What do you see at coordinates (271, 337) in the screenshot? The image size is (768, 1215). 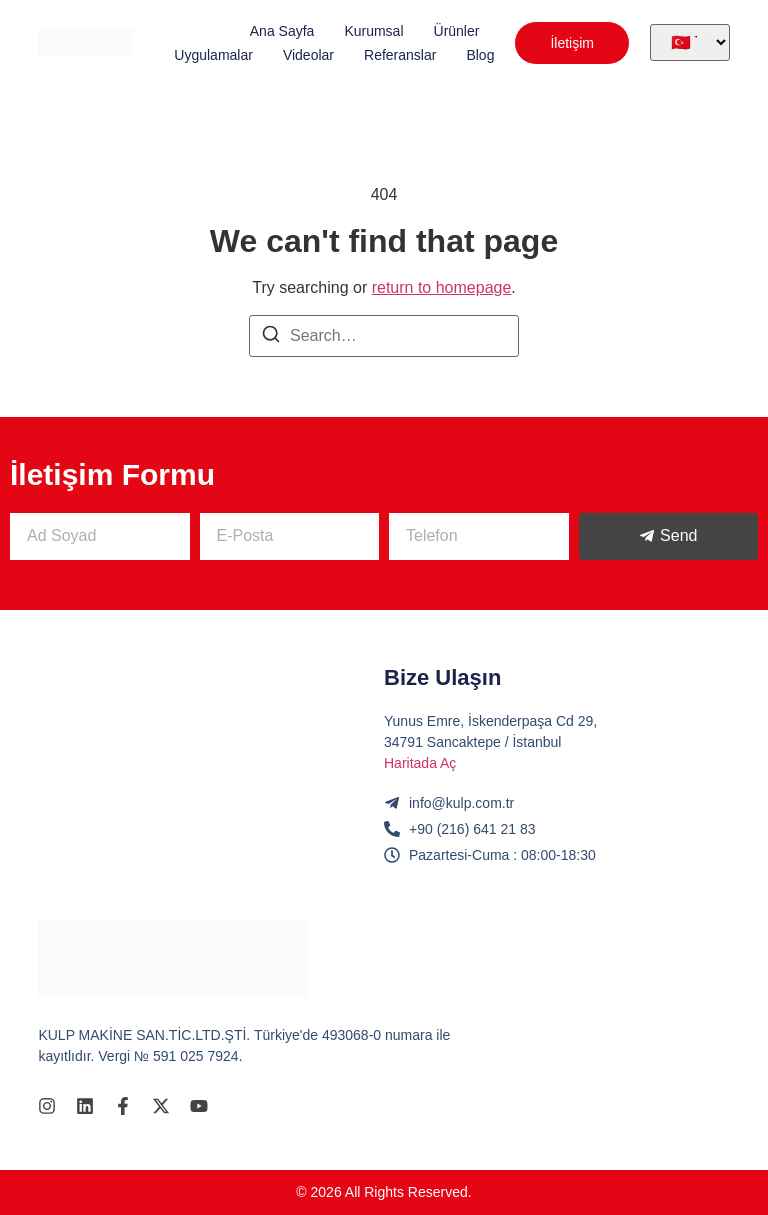 I see `[Search]` at bounding box center [271, 337].